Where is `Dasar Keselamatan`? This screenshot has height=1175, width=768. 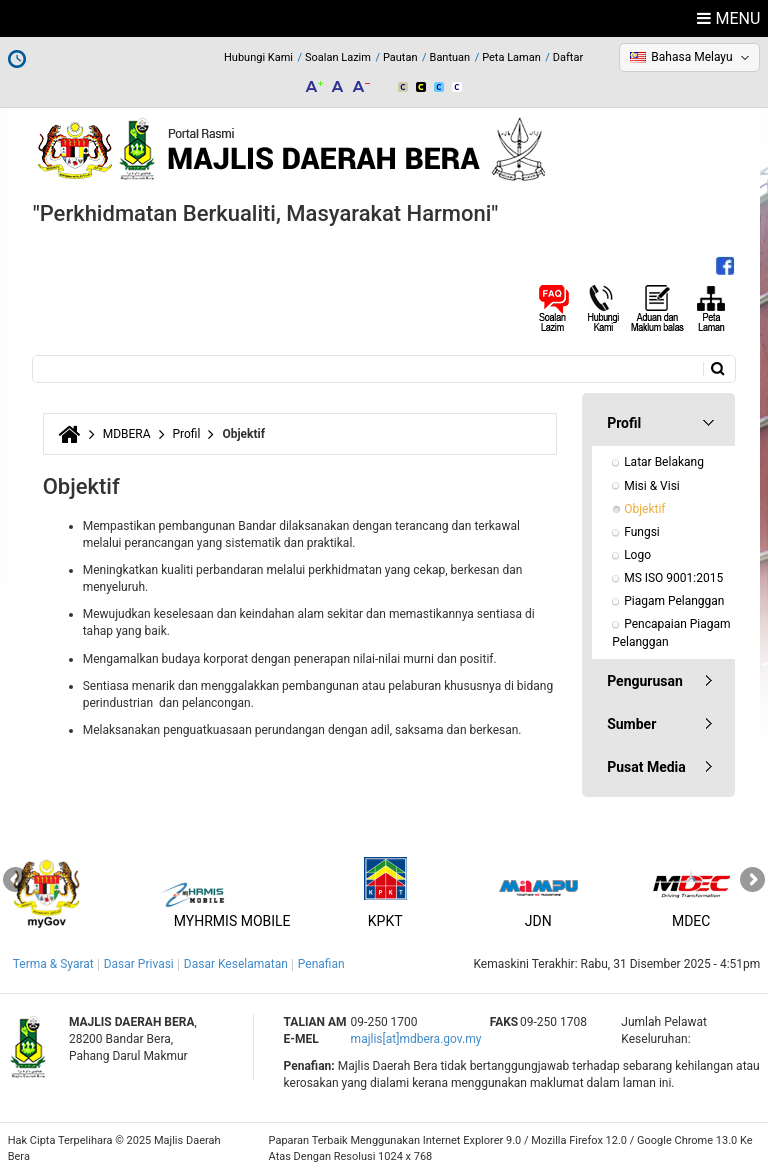 Dasar Keselamatan is located at coordinates (236, 964).